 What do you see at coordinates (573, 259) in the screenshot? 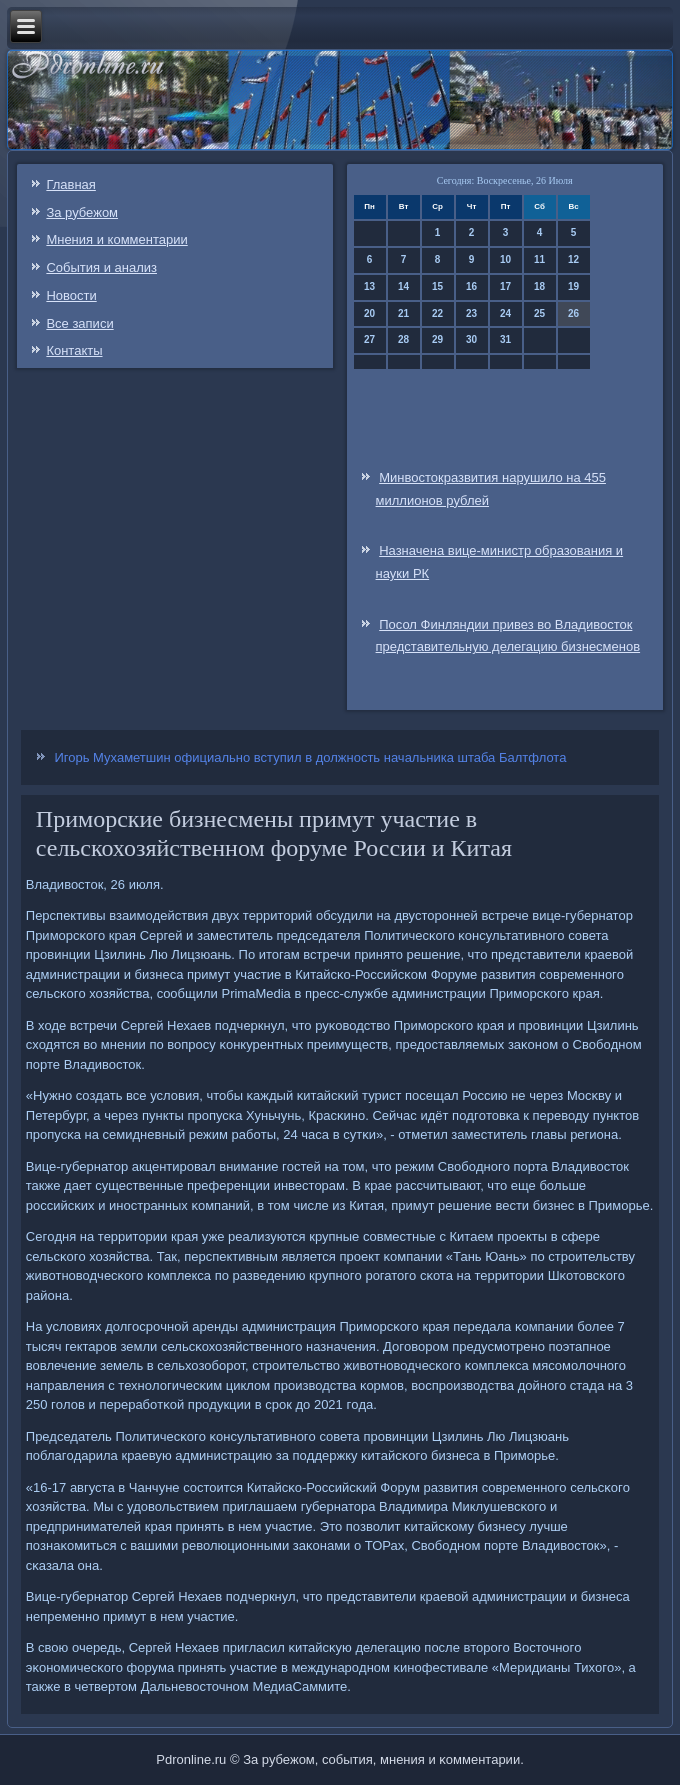
I see `12` at bounding box center [573, 259].